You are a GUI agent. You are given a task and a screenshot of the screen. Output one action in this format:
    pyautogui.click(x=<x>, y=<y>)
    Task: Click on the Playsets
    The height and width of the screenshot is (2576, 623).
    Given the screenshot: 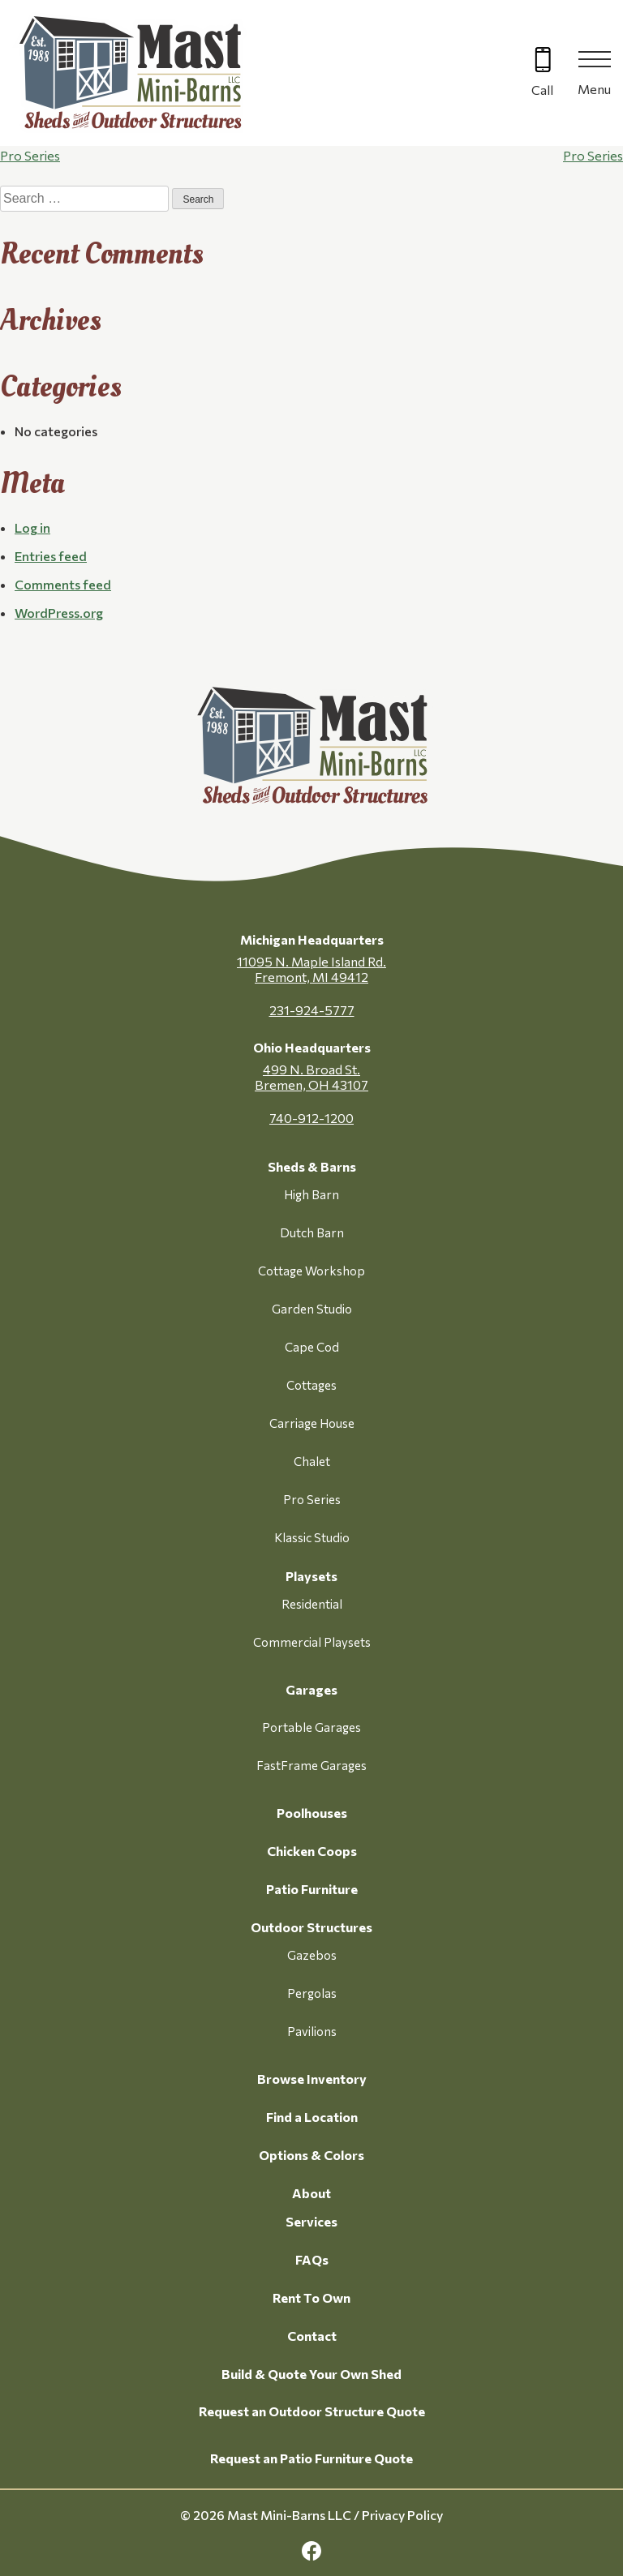 What is the action you would take?
    pyautogui.click(x=311, y=1576)
    